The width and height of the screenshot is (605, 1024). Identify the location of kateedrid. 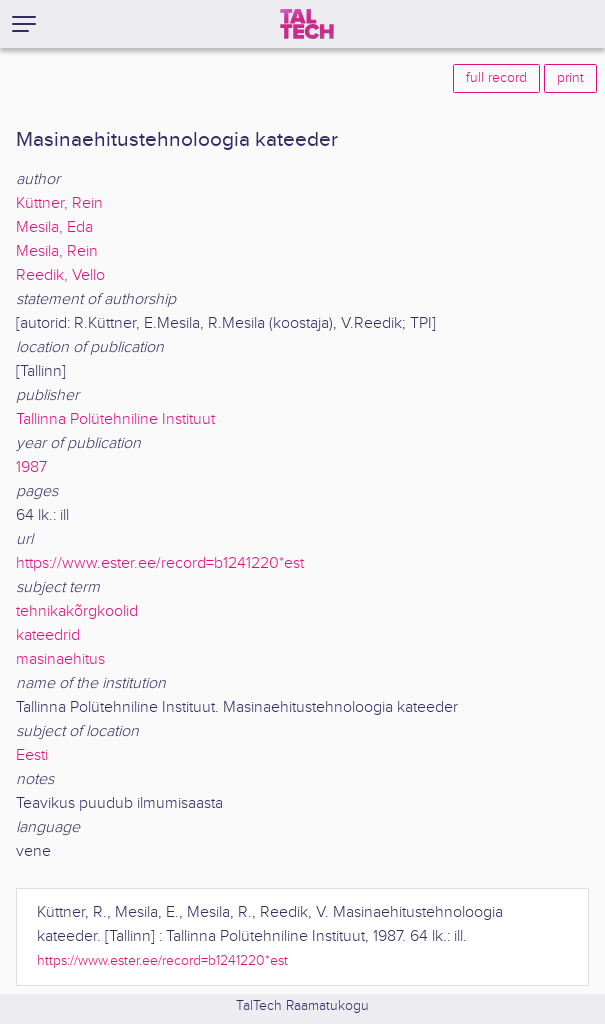
(48, 635).